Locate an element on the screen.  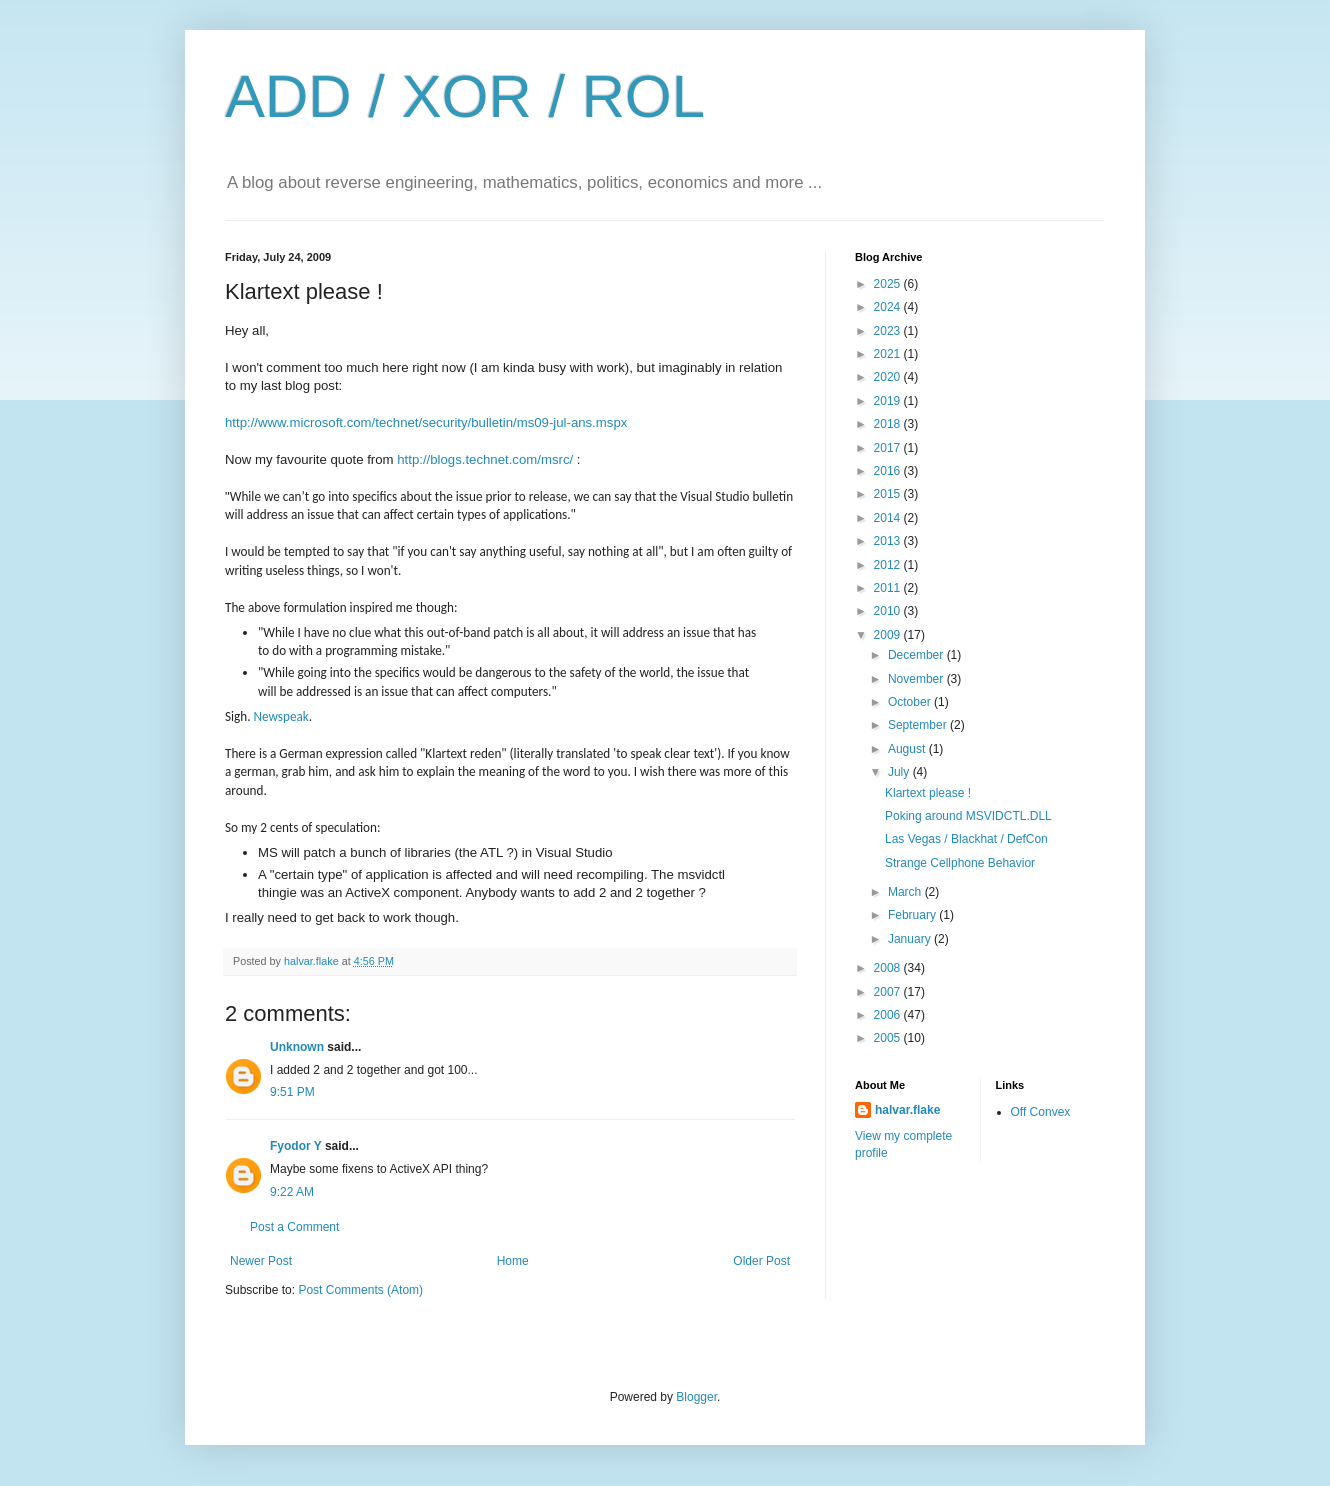
9:22 AM is located at coordinates (292, 1192).